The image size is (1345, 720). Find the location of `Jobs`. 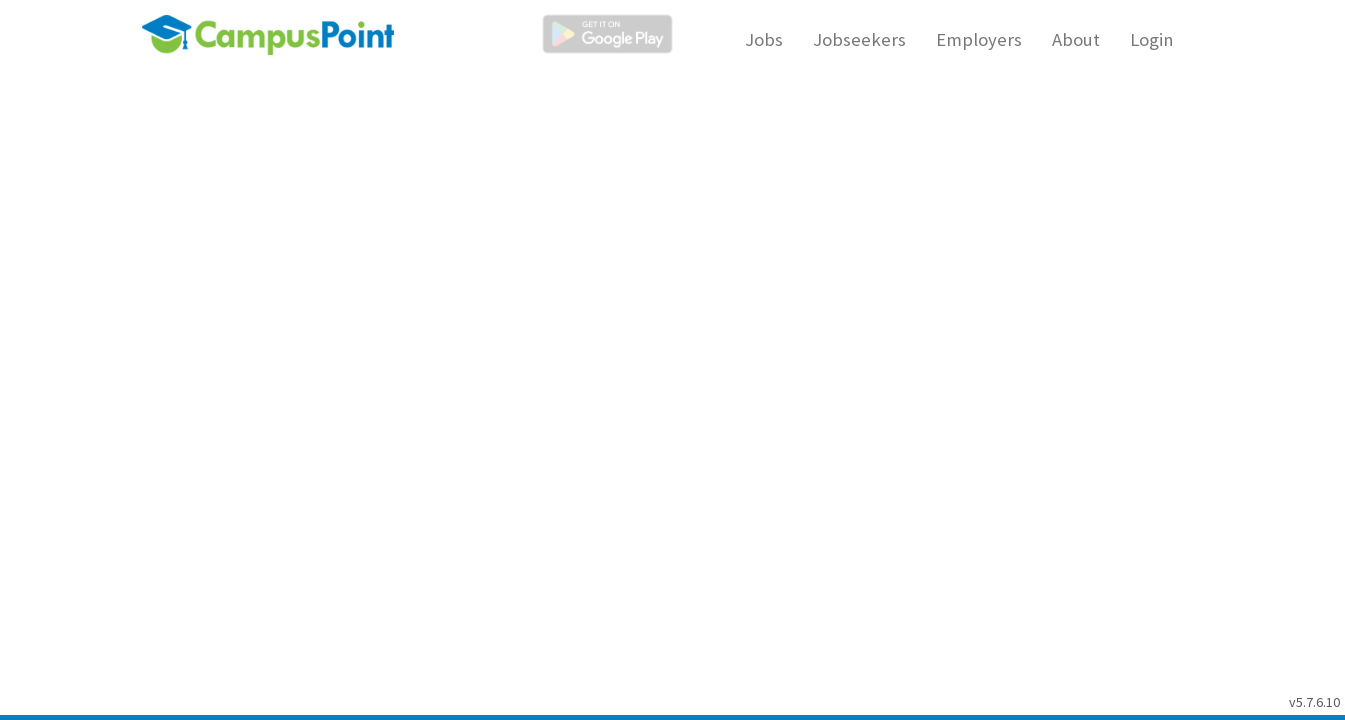

Jobs is located at coordinates (764, 39).